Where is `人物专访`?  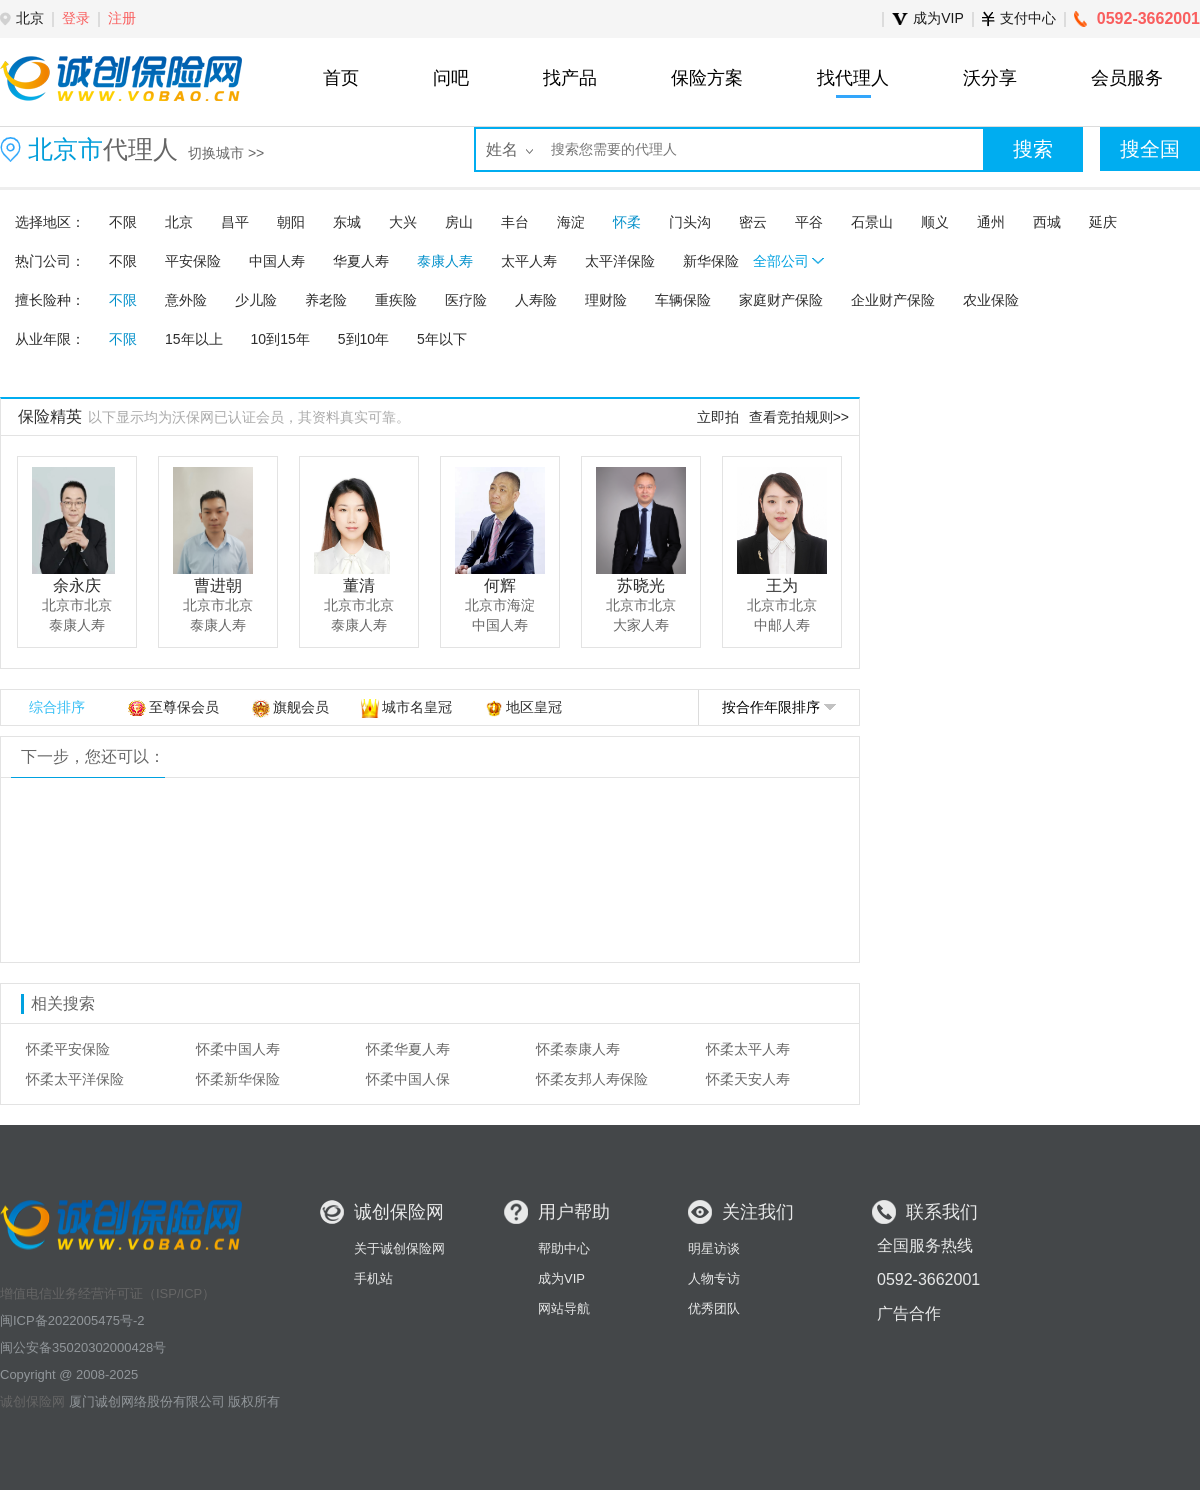 人物专访 is located at coordinates (714, 1278).